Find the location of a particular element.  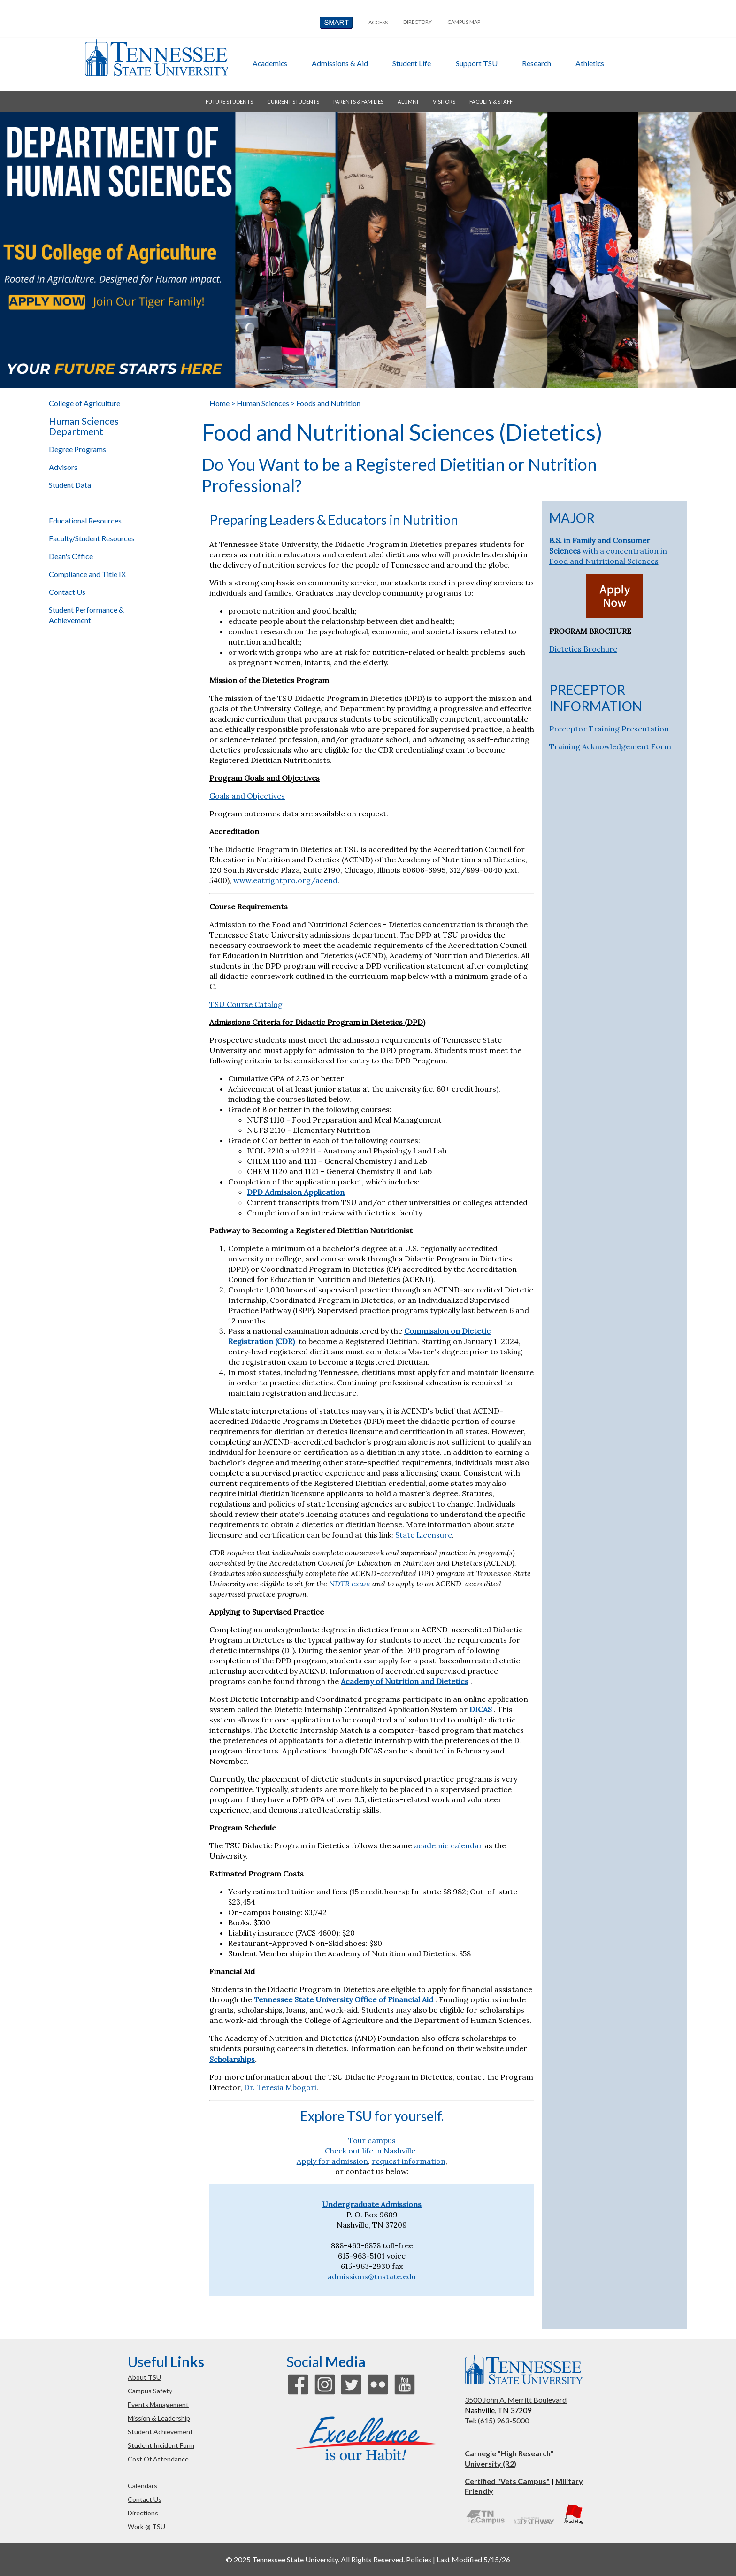

student incident form is located at coordinates (161, 2445).